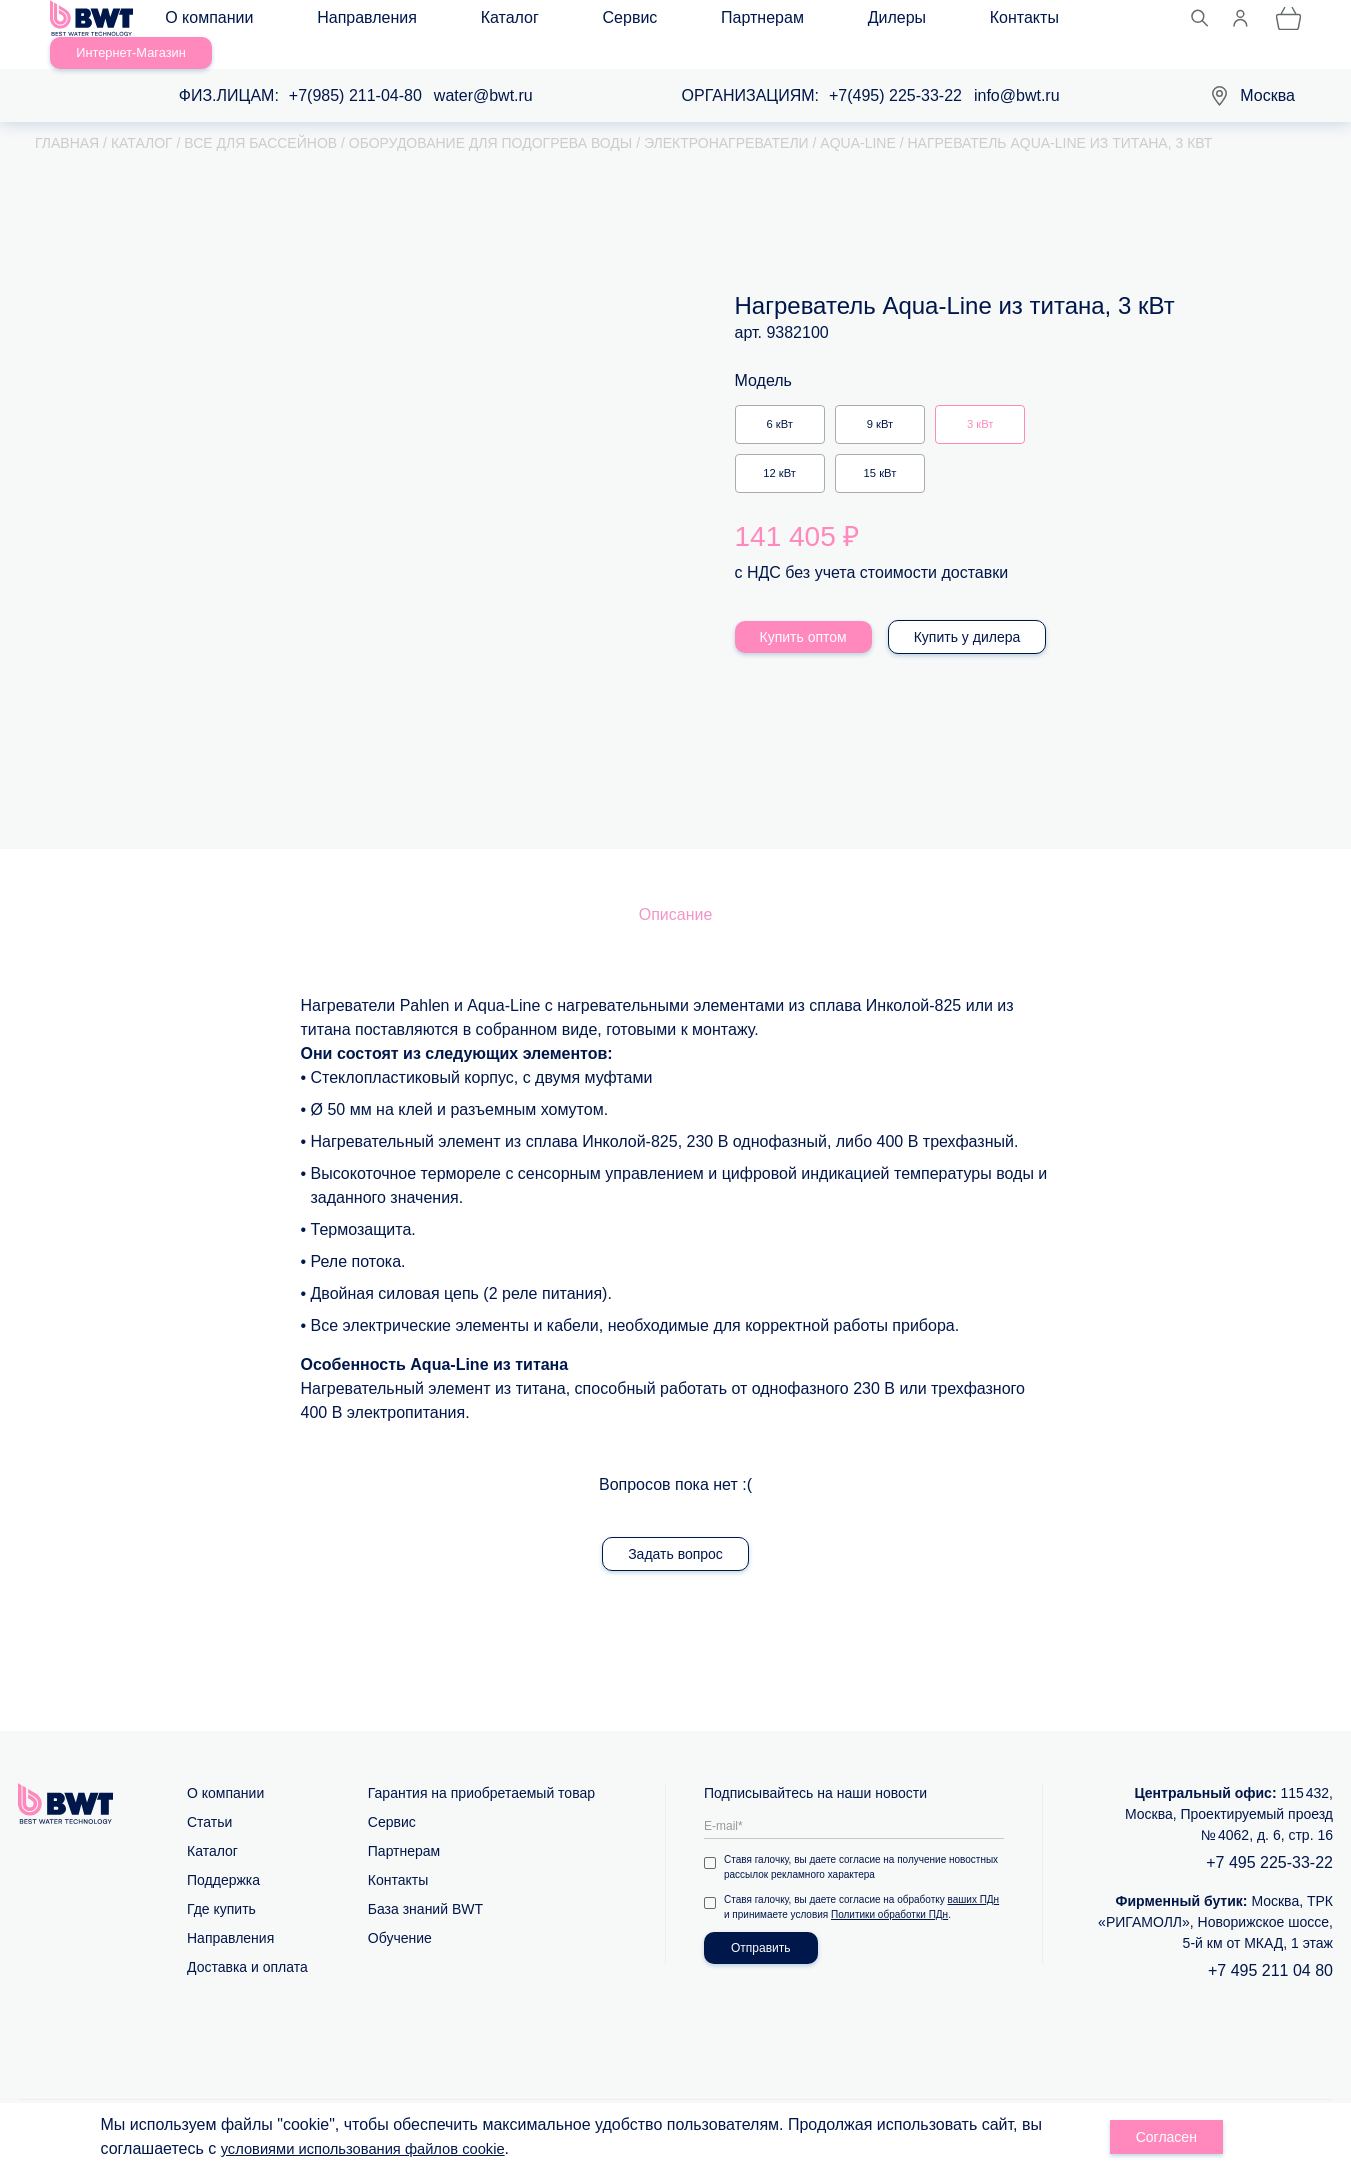 The height and width of the screenshot is (2171, 1351). What do you see at coordinates (223, 1855) in the screenshot?
I see `Поддержка` at bounding box center [223, 1855].